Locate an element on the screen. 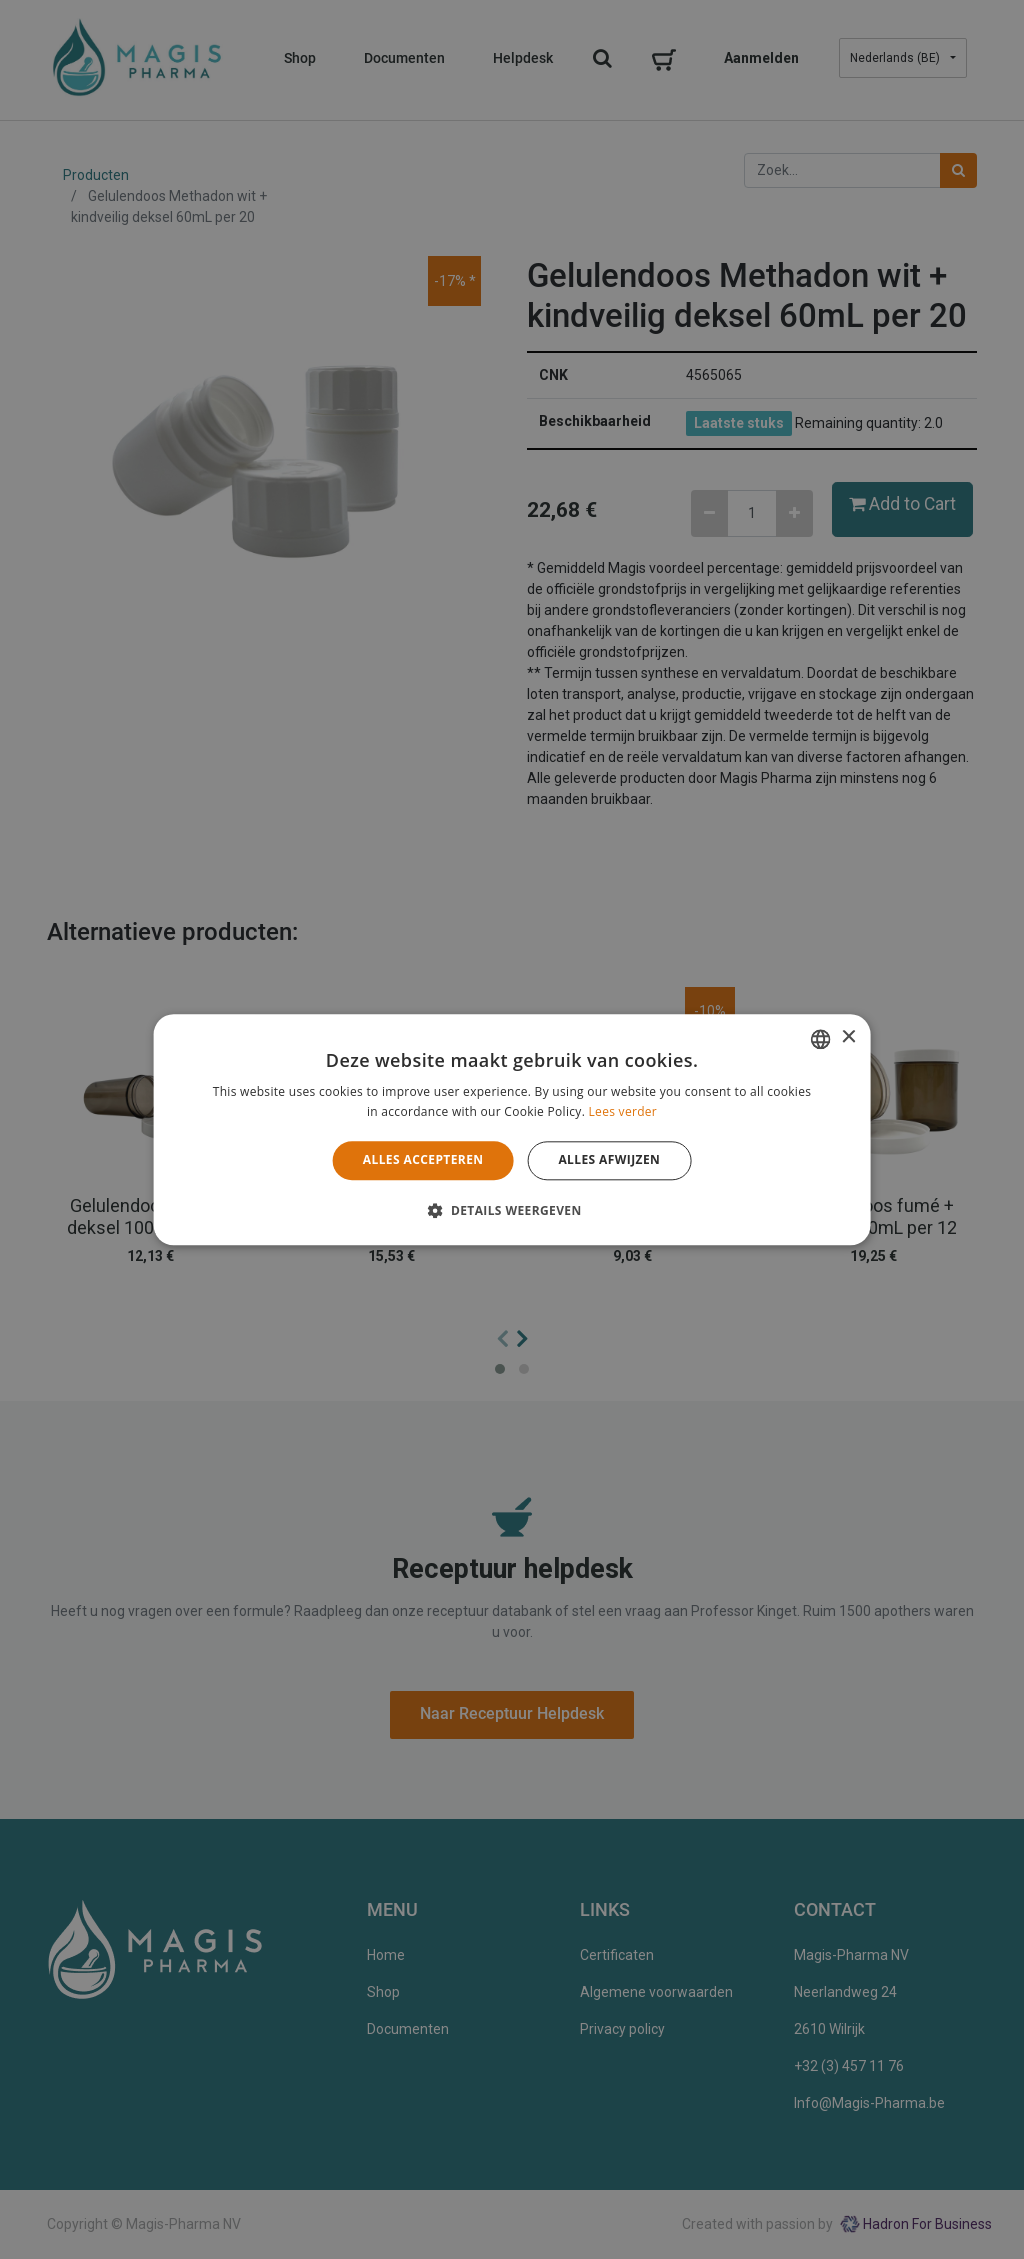 This screenshot has width=1024, height=2259. [alert] is located at coordinates (512, 1129).